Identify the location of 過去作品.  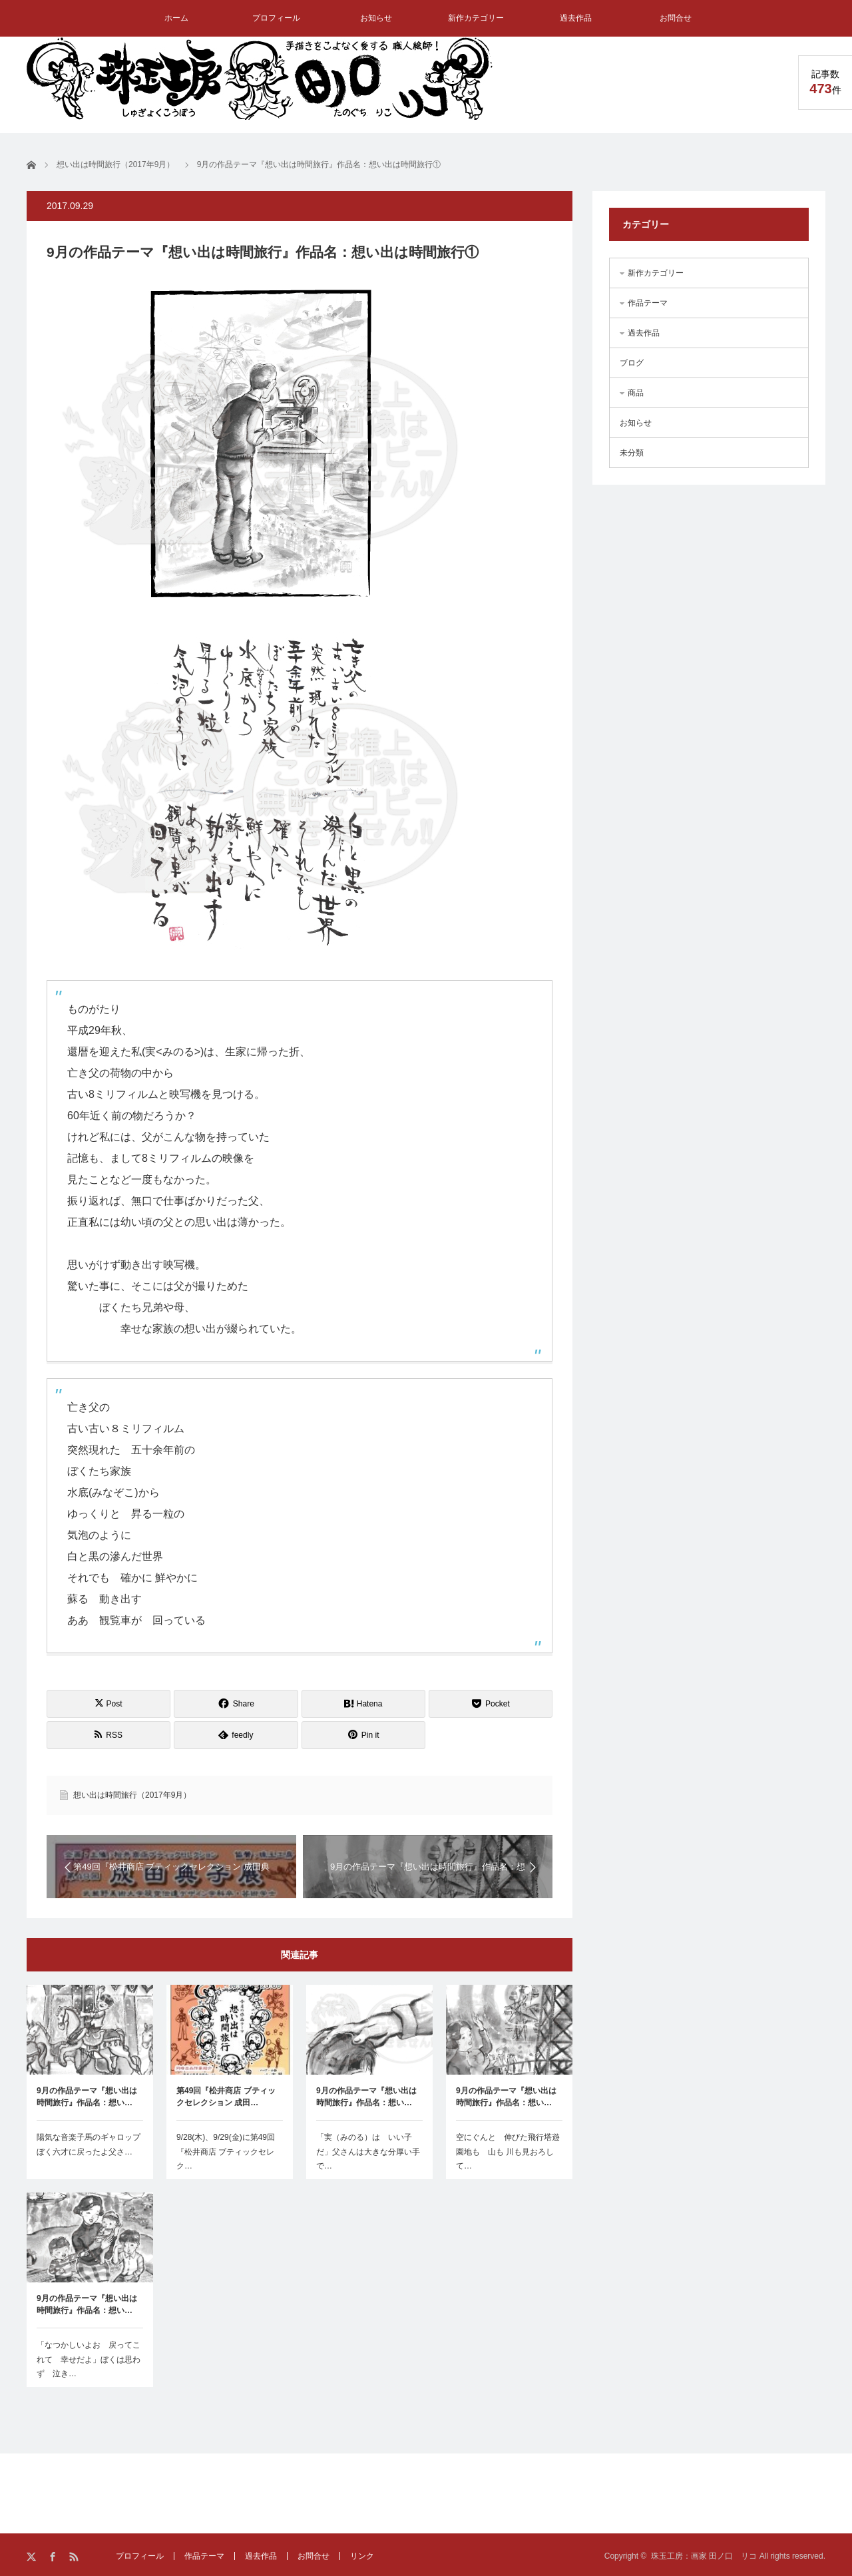
(576, 18).